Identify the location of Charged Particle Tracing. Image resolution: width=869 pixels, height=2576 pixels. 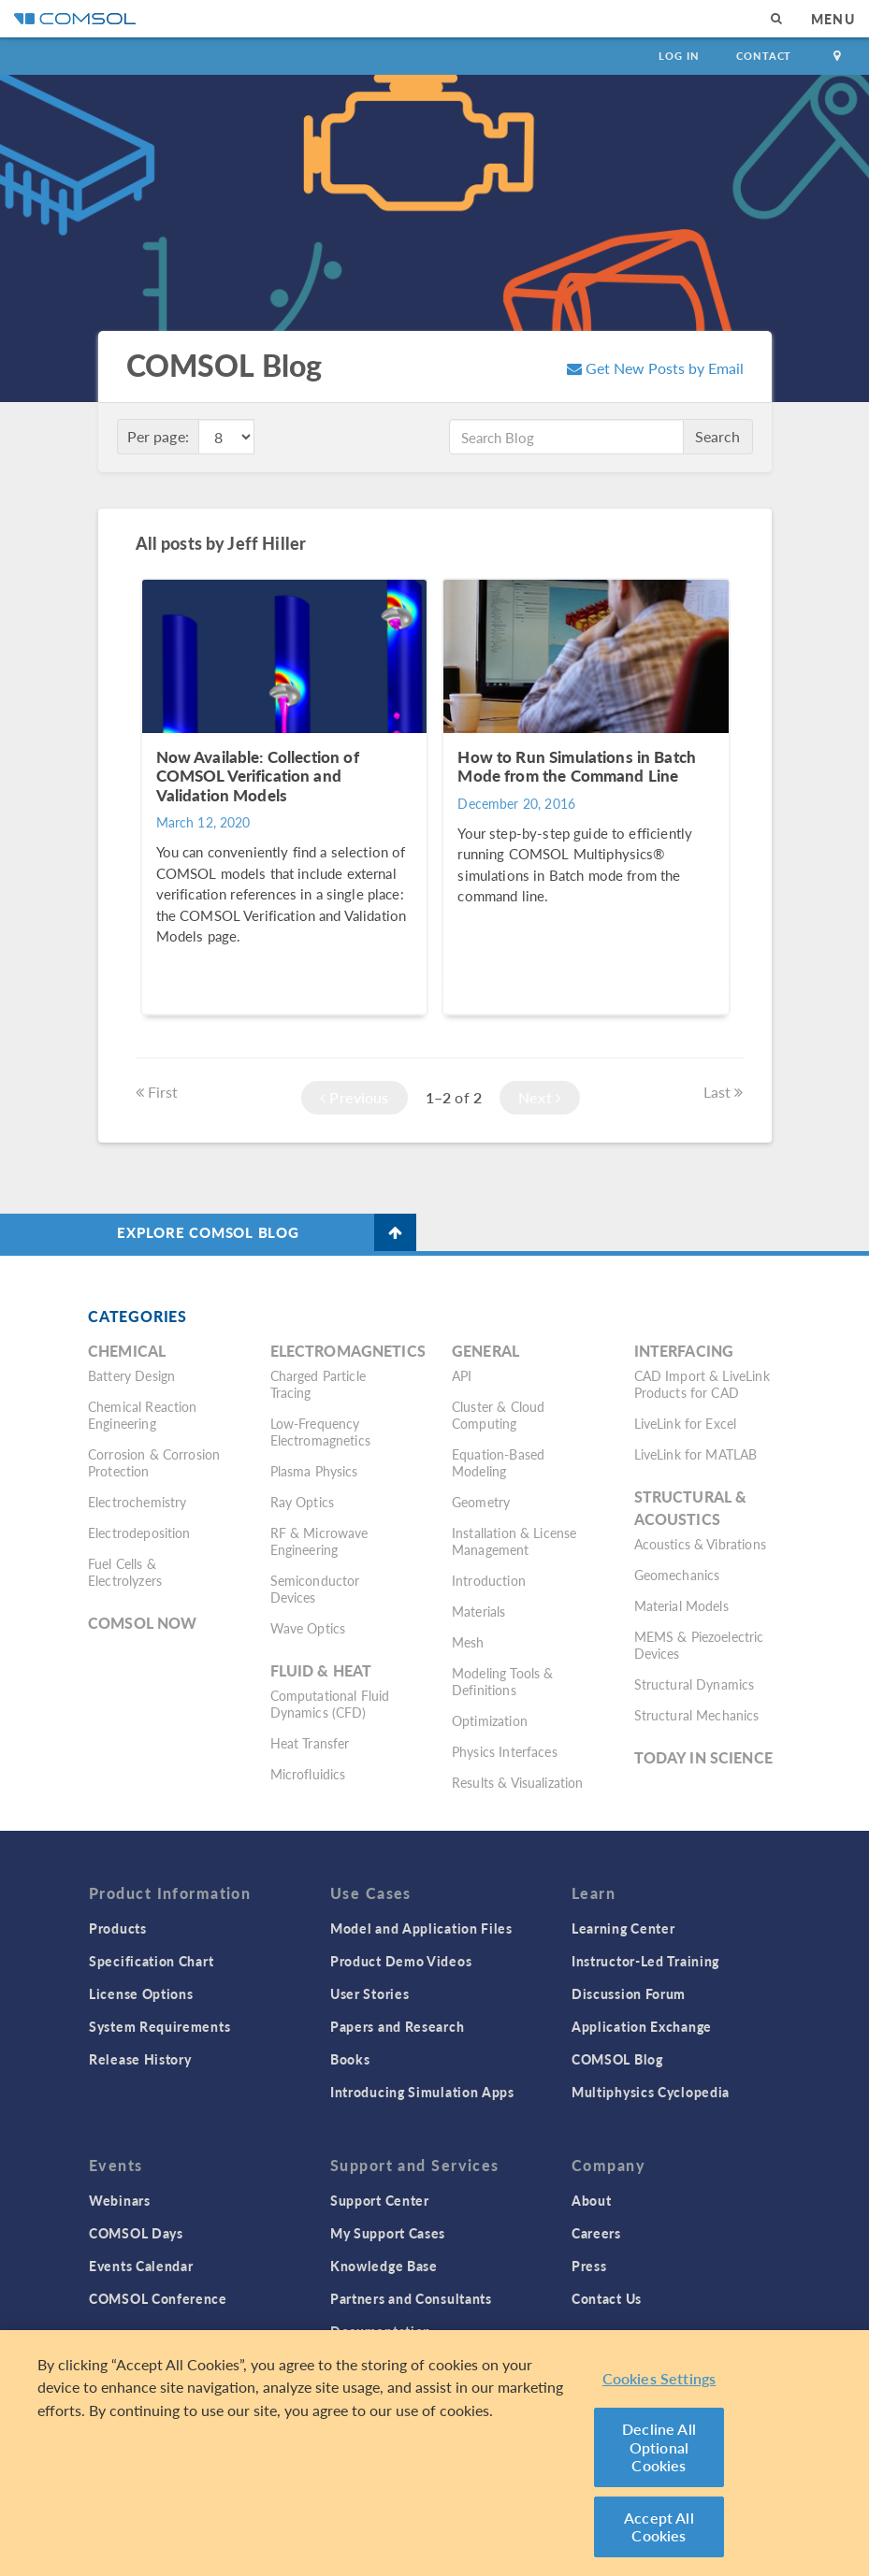
(318, 1384).